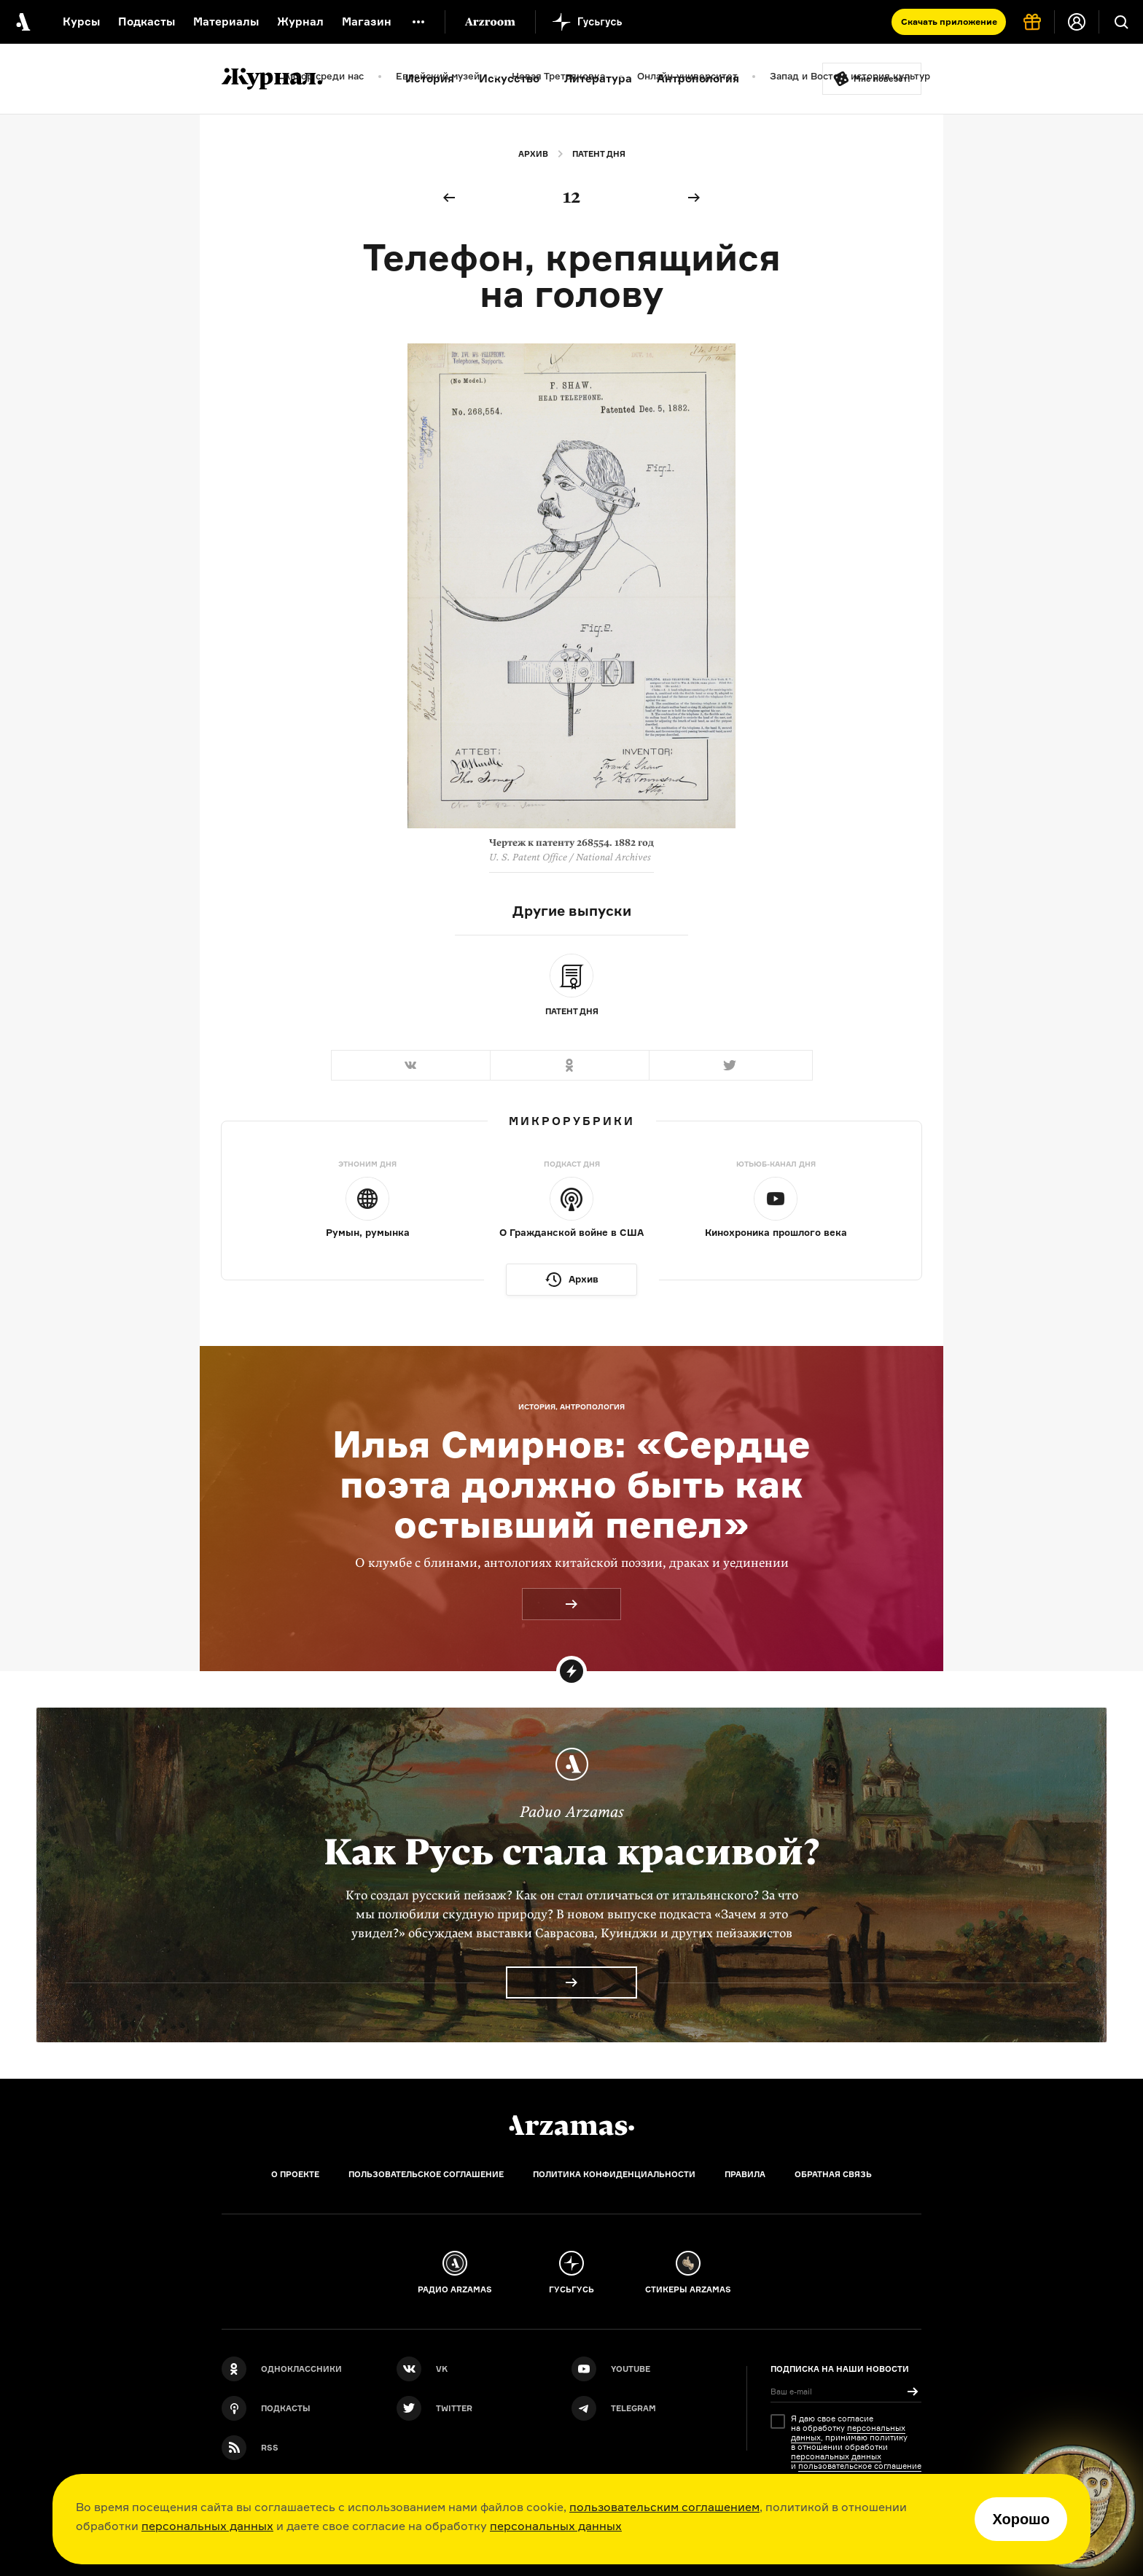  I want to click on Хорошо, so click(1021, 2519).